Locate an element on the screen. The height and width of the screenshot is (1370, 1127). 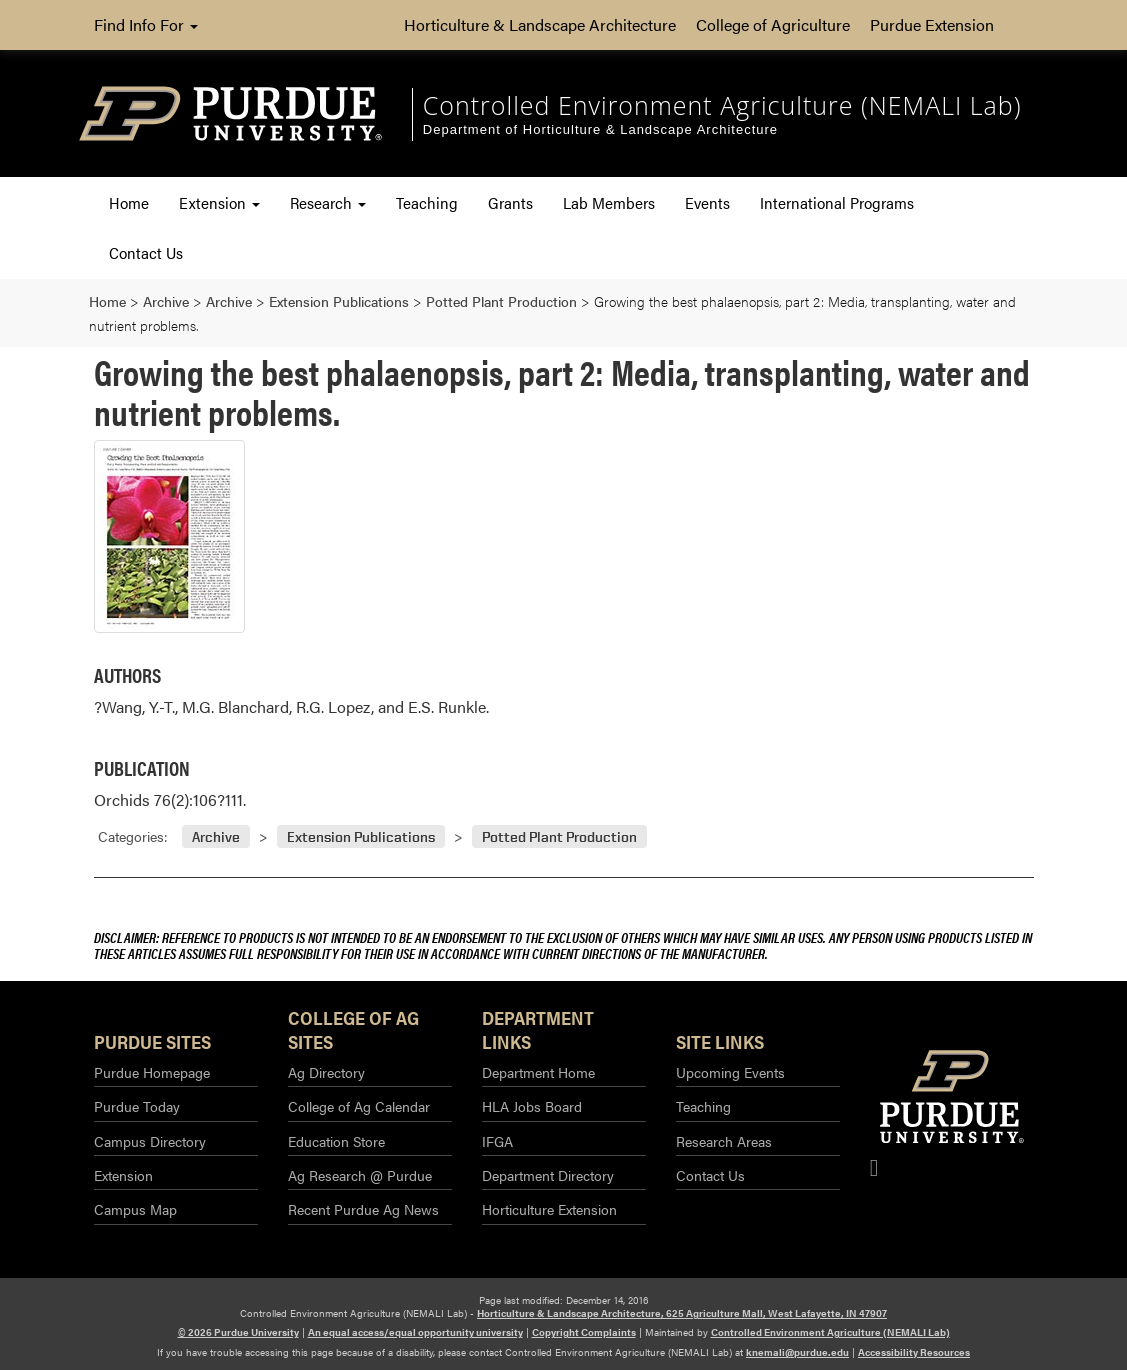
Department of Horticulture & Landscape Architecture [navigation] is located at coordinates (600, 129).